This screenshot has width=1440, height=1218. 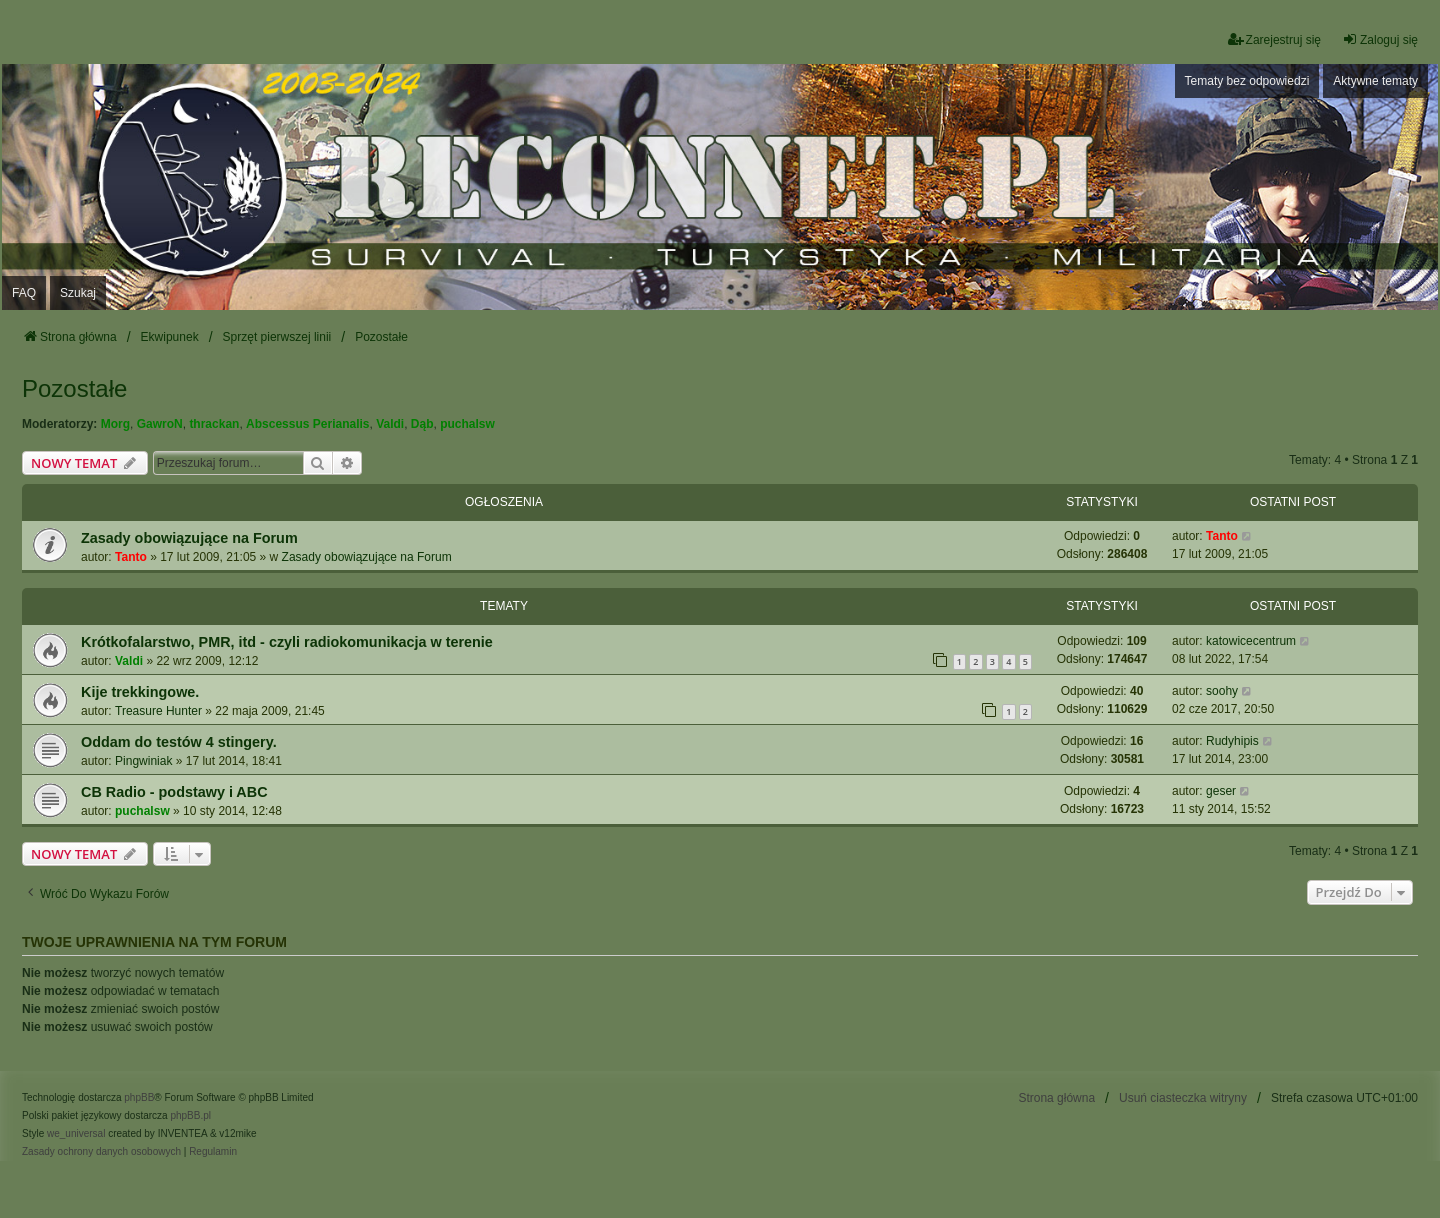 What do you see at coordinates (1380, 39) in the screenshot?
I see `Zaloguj się [menuitem]` at bounding box center [1380, 39].